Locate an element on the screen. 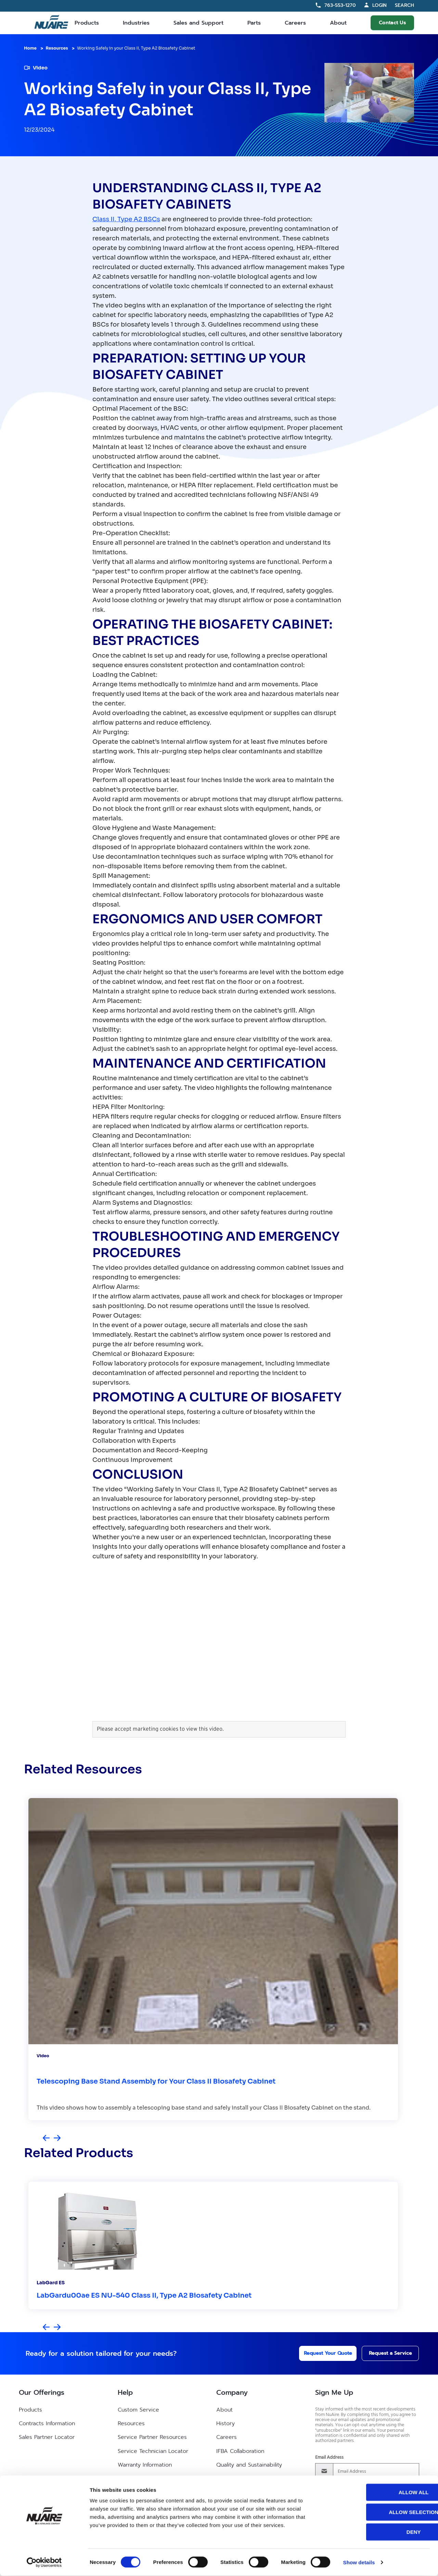  Allow all is located at coordinates (381, 2492).